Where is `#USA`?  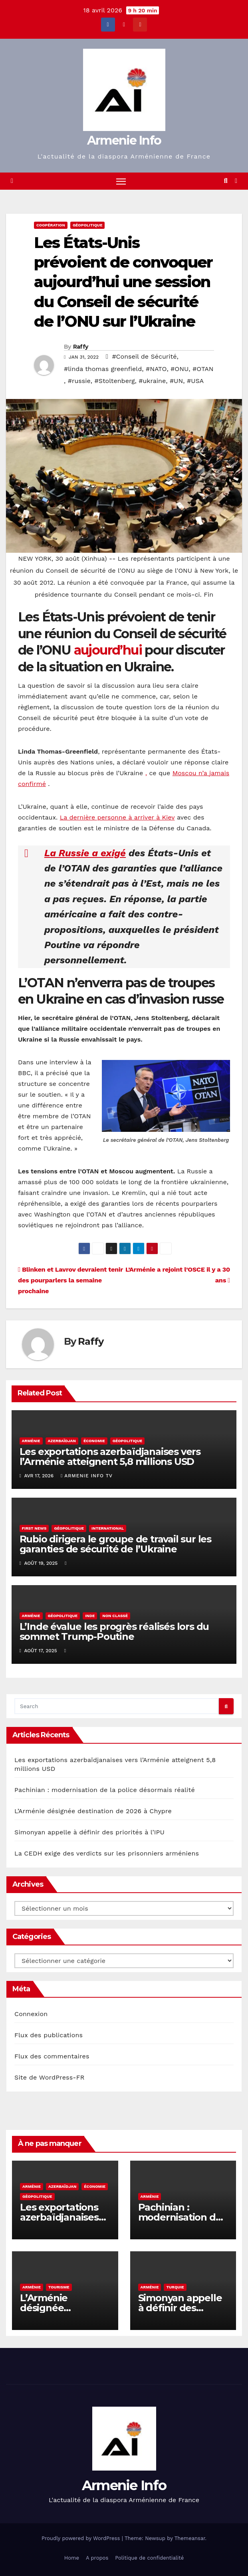 #USA is located at coordinates (195, 381).